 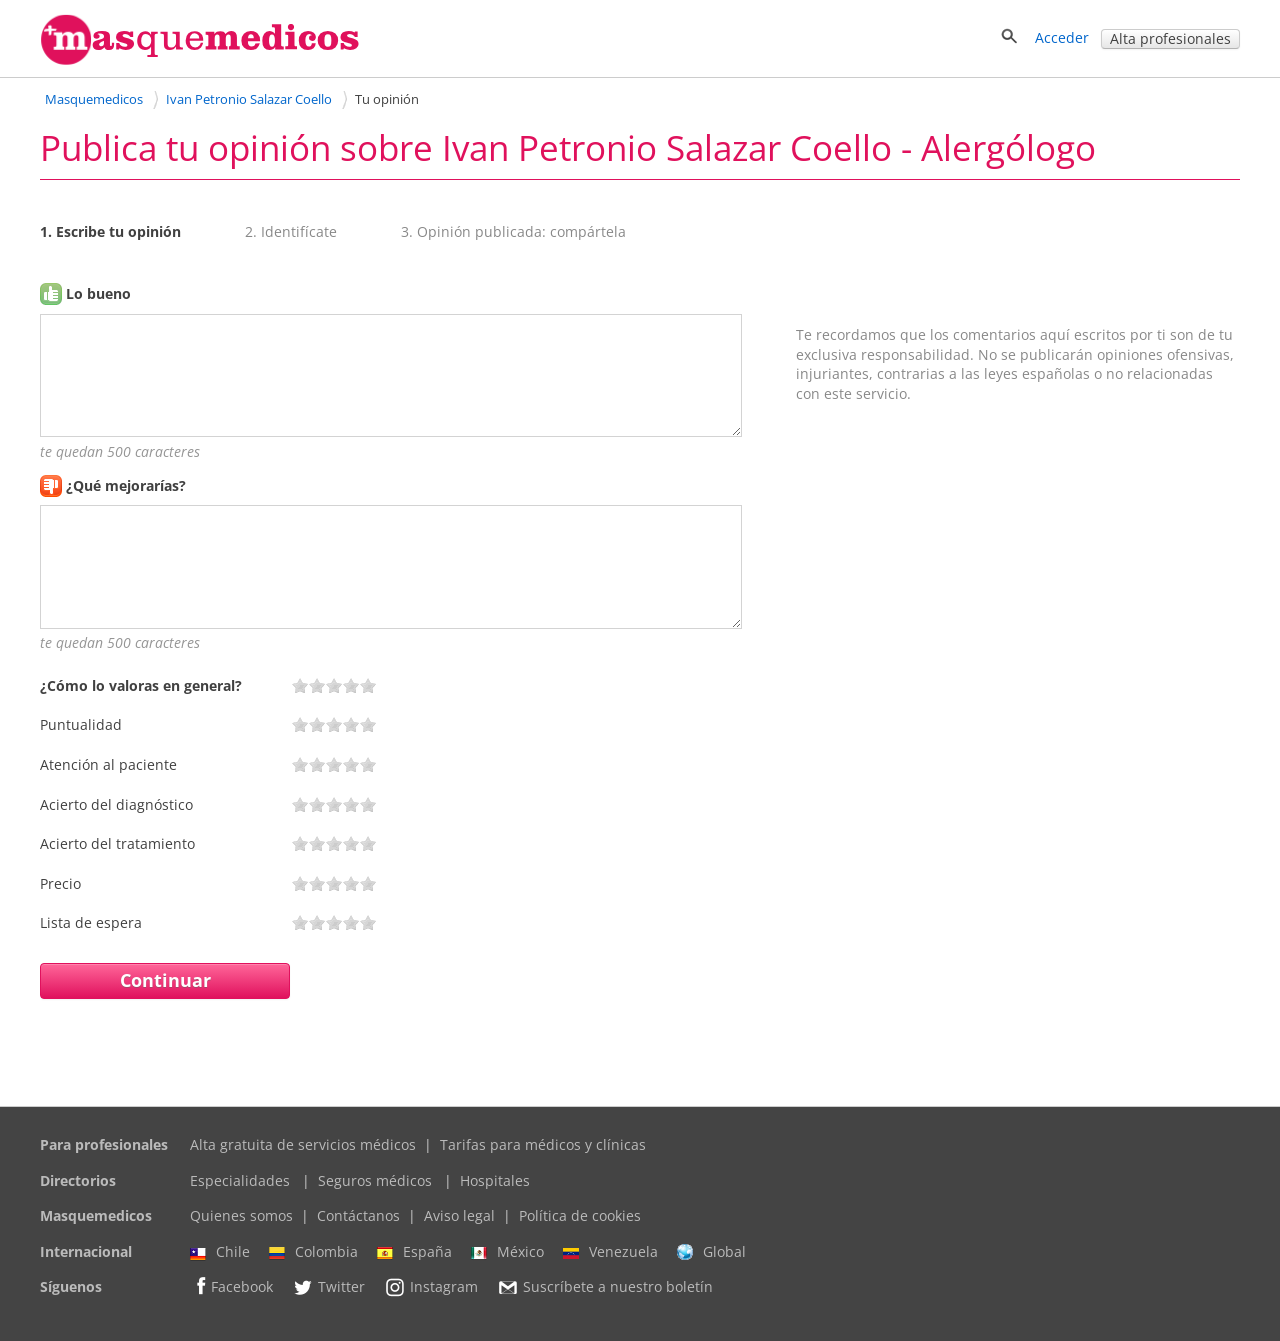 I want to click on Global, so click(x=711, y=1252).